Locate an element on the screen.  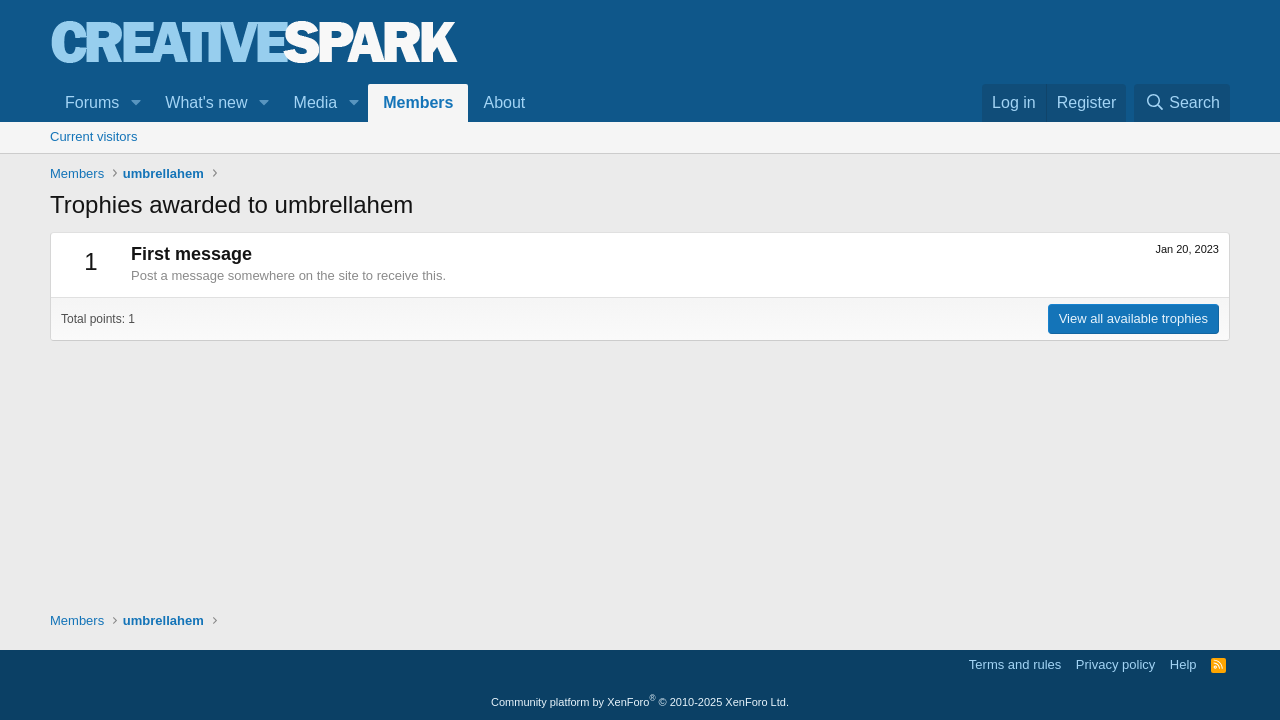
Privacy policy is located at coordinates (1115, 664).